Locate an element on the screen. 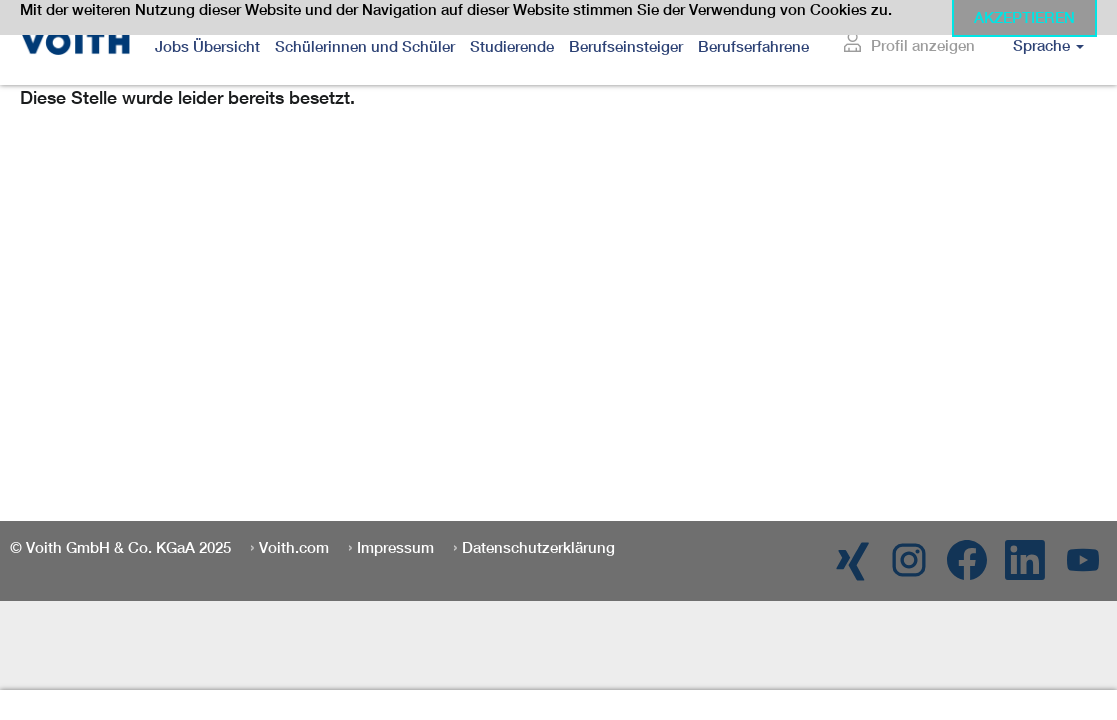  Schülerinnen und Schüler is located at coordinates (365, 46).